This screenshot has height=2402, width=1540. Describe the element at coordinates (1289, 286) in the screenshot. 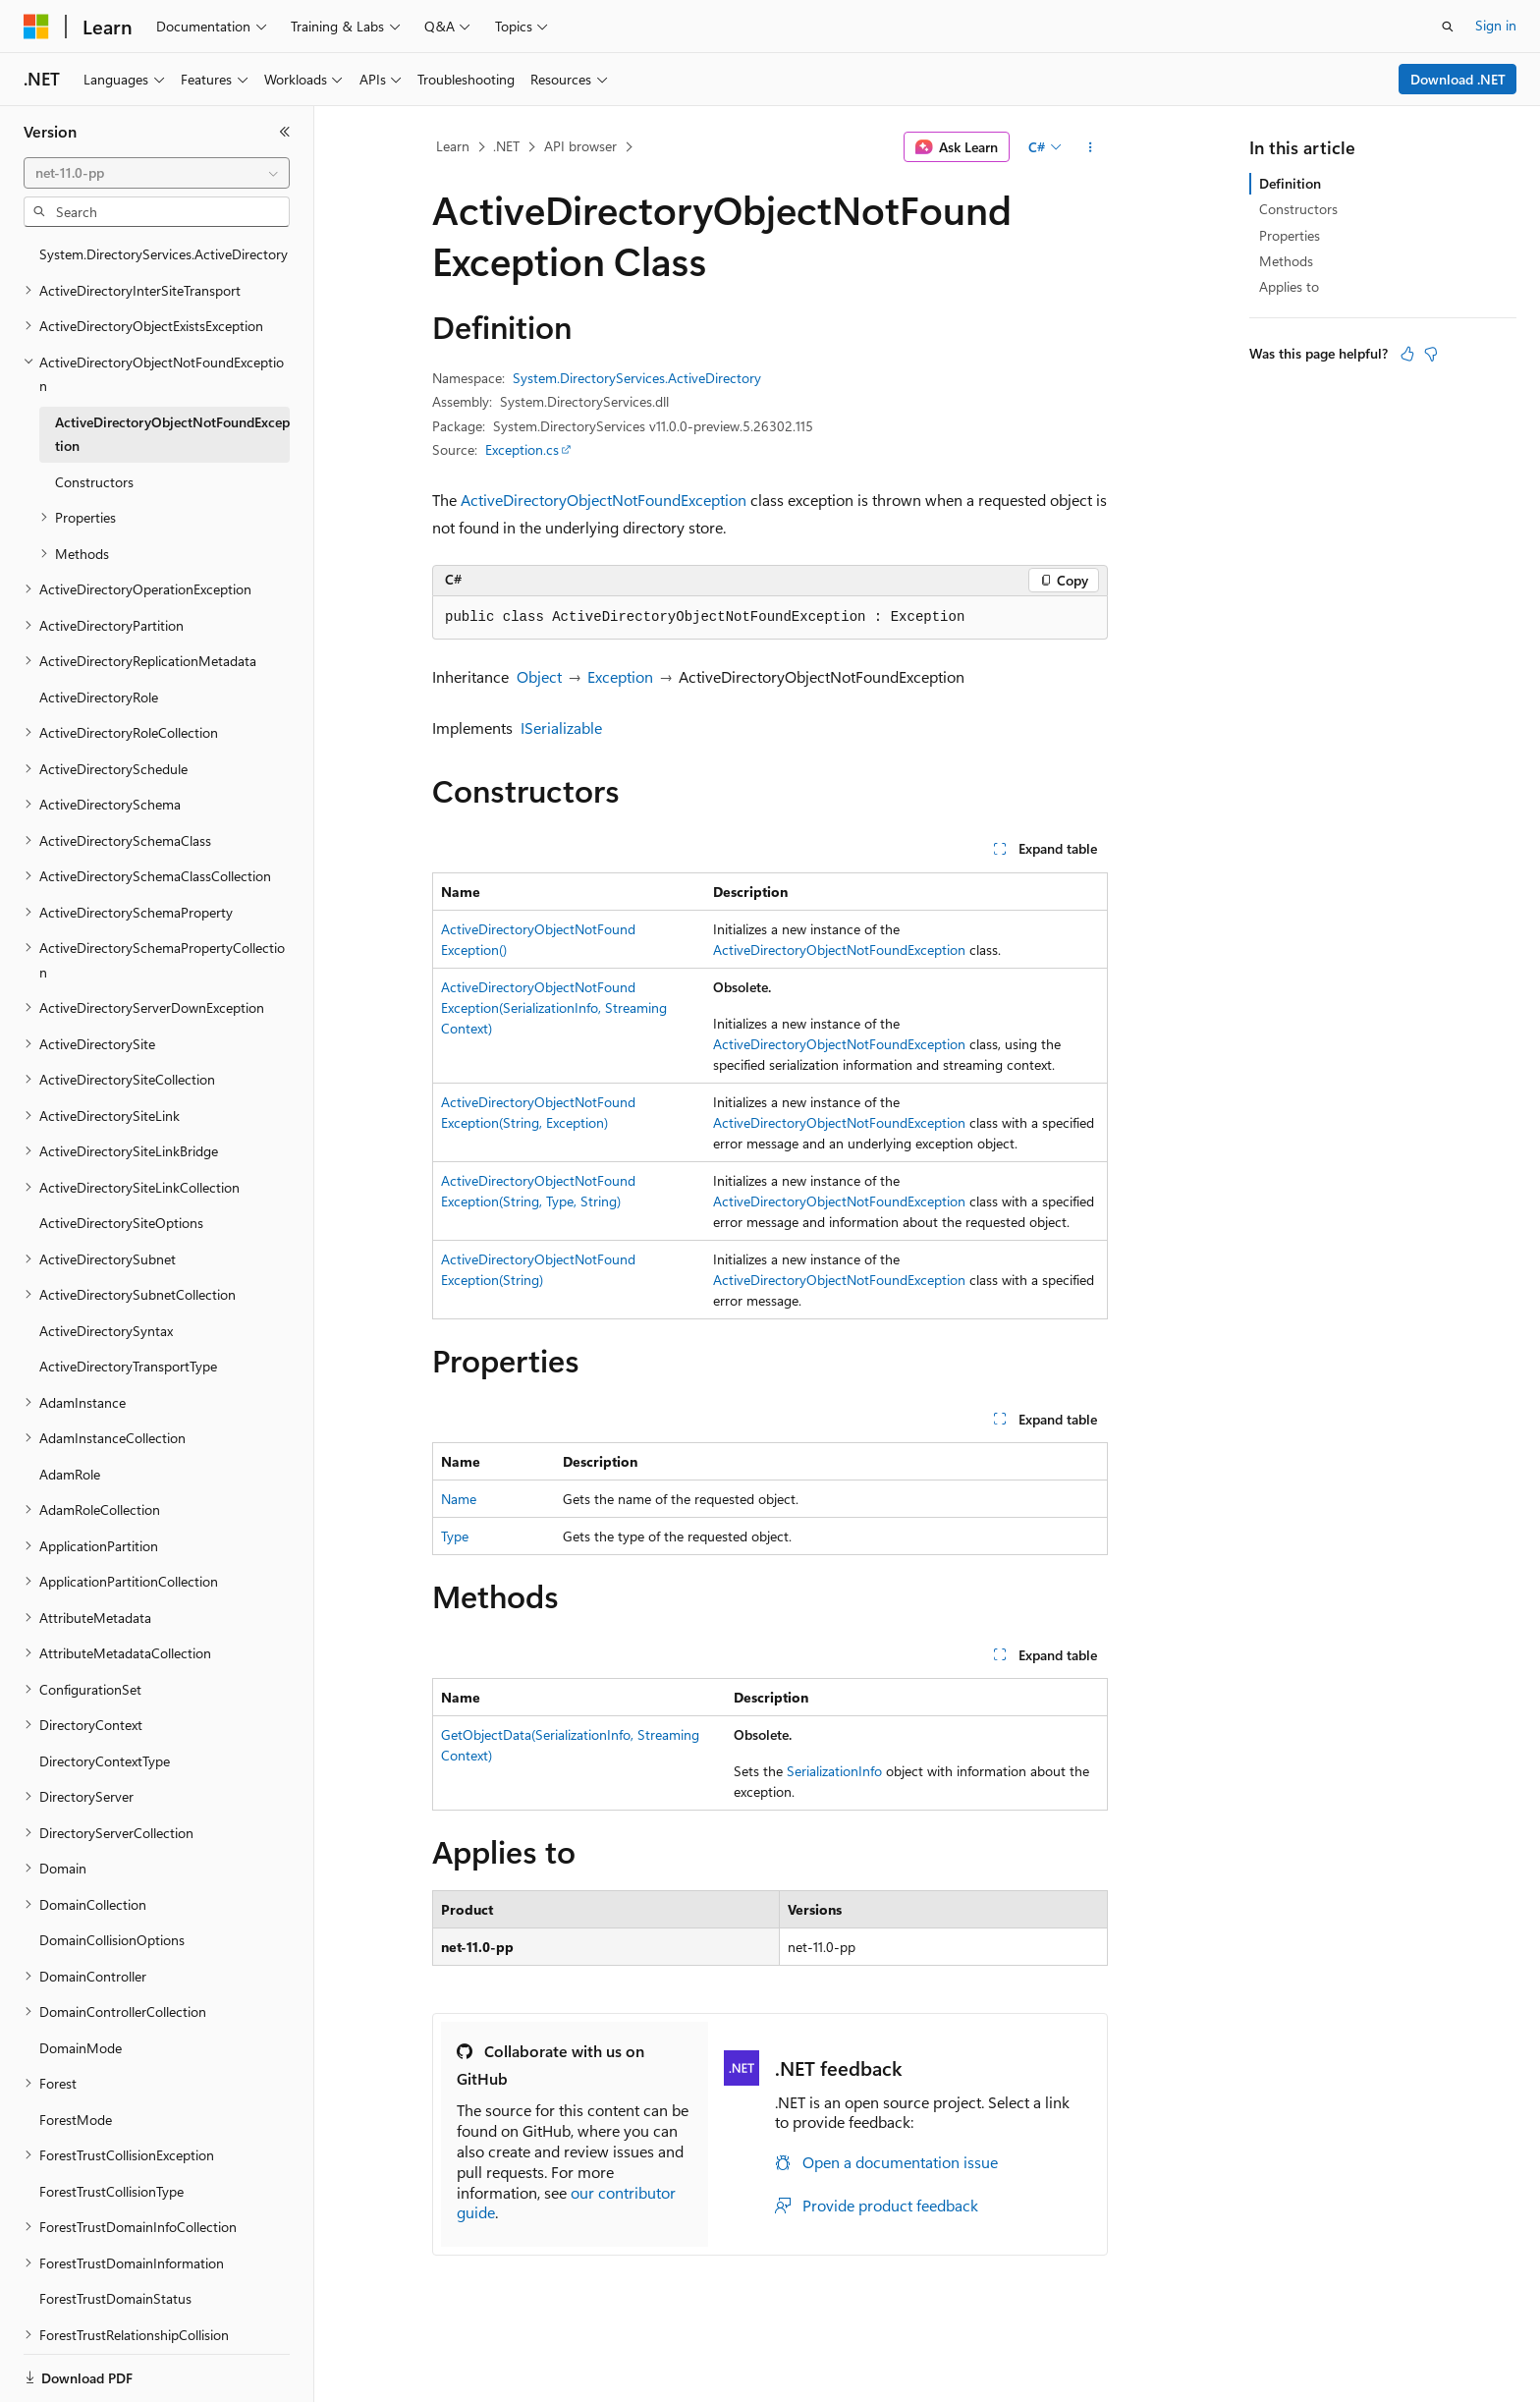

I see `Applies to` at that location.